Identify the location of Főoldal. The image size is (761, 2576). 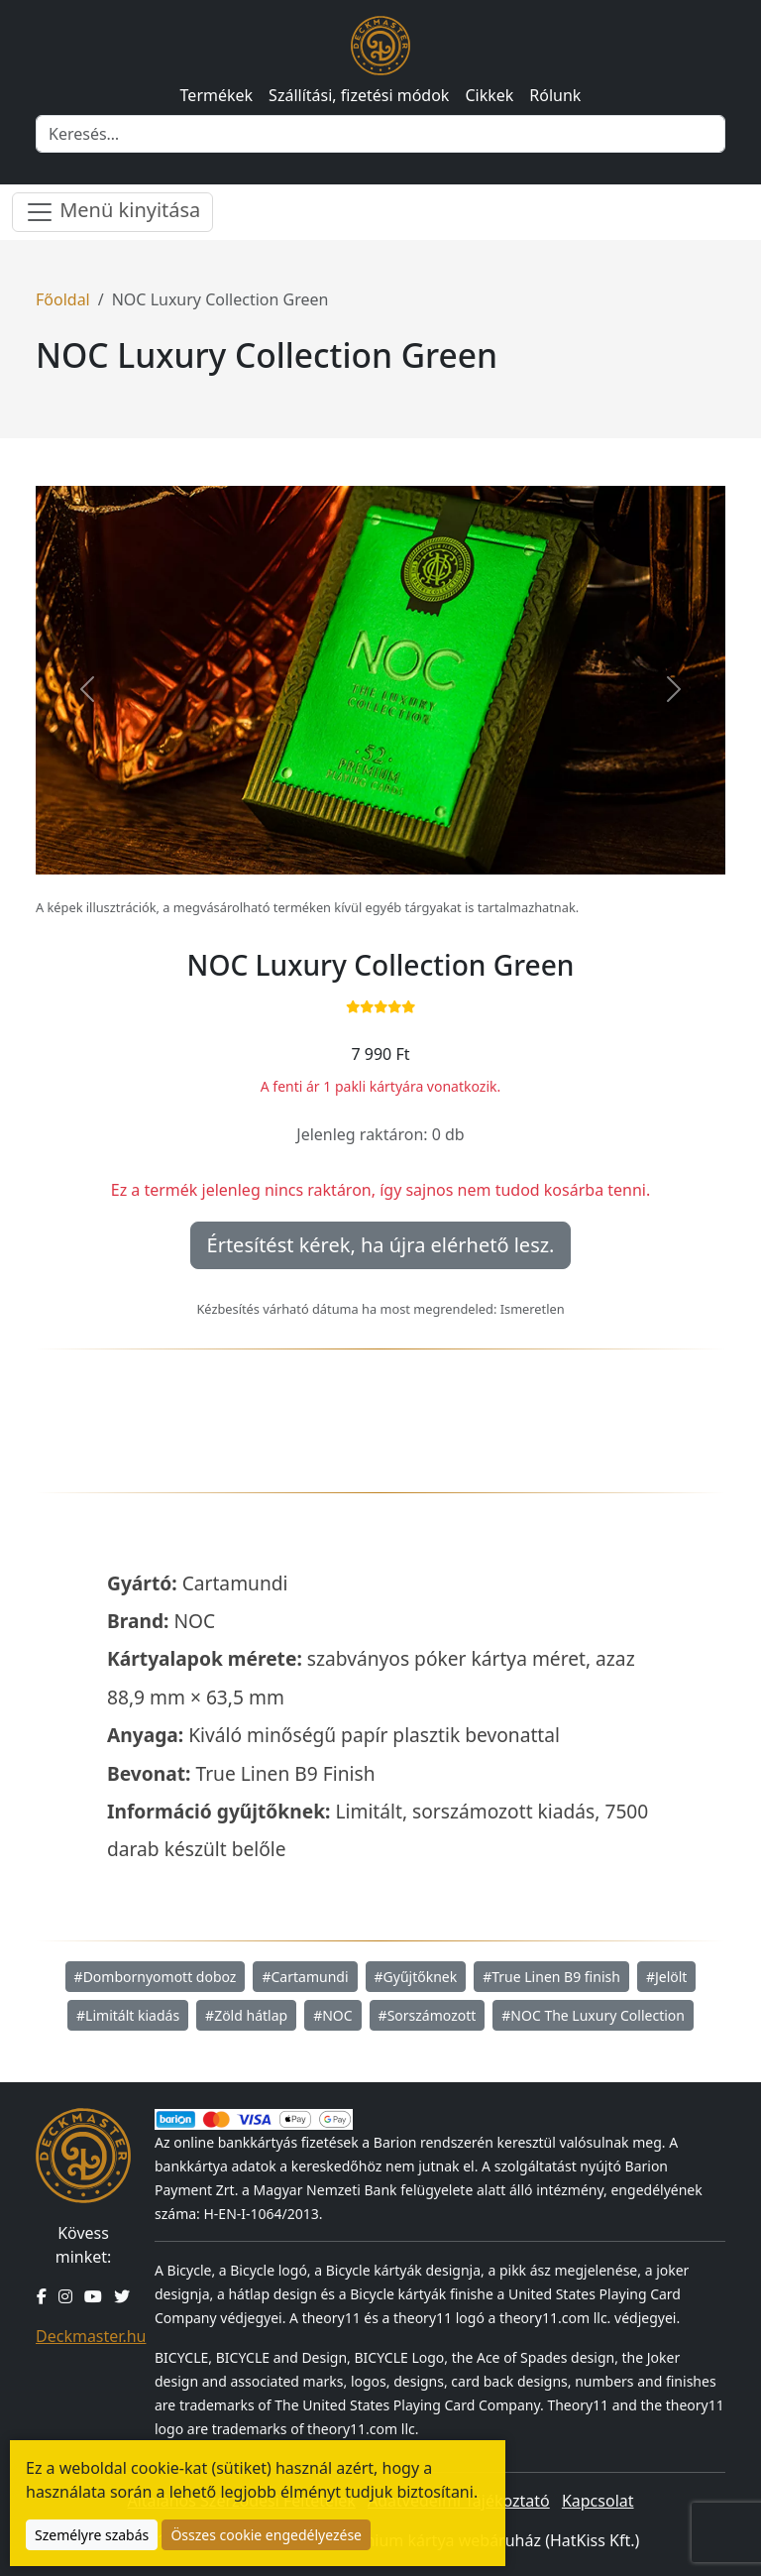
(63, 299).